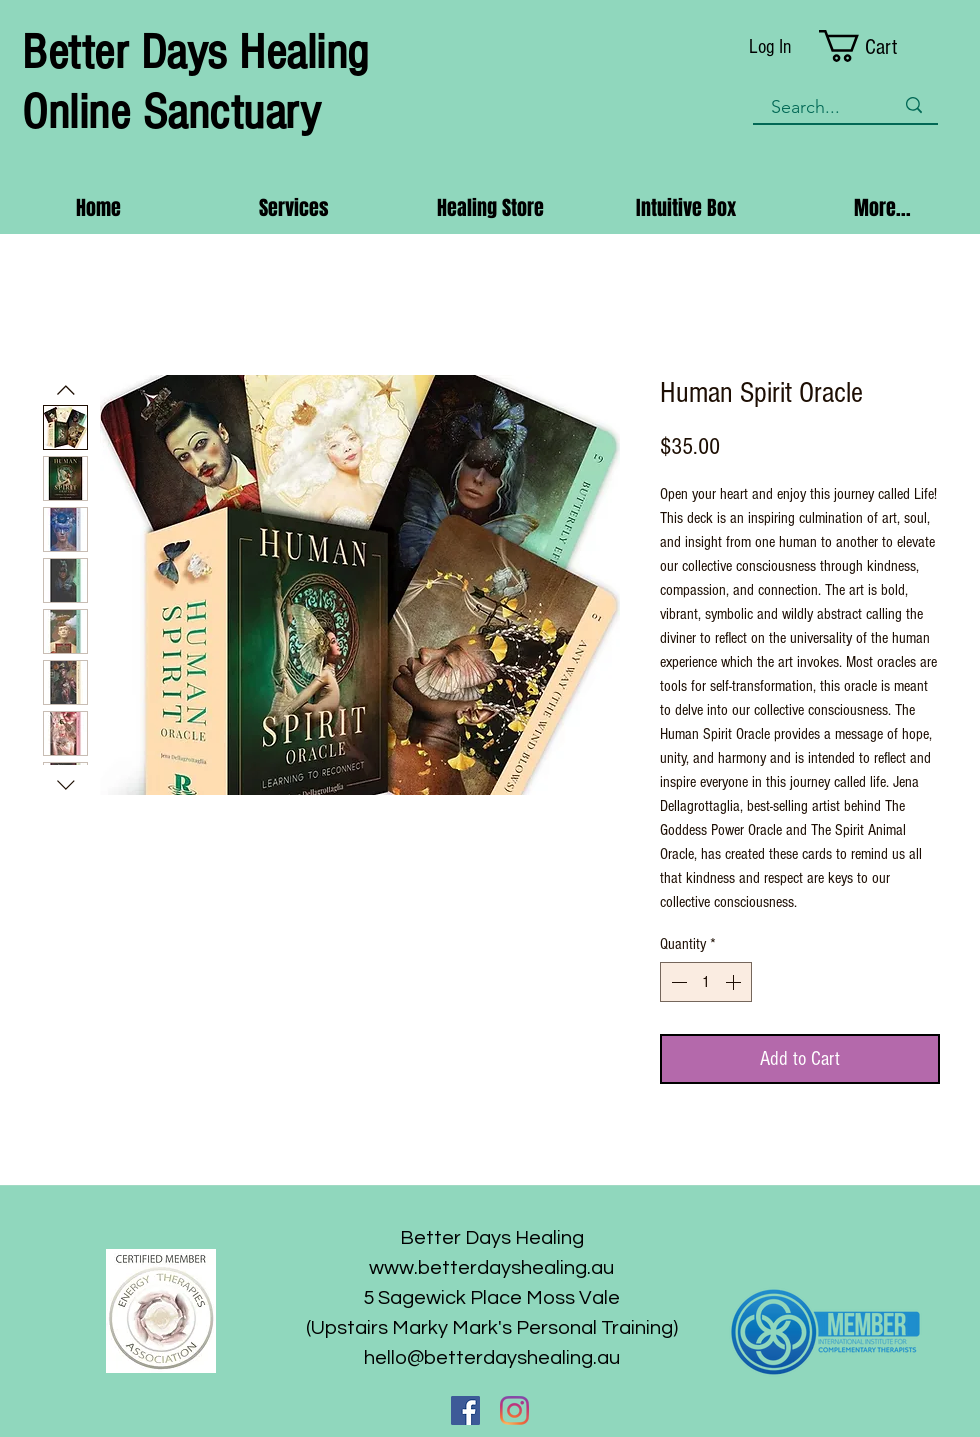 The image size is (980, 1437). I want to click on [Increment], so click(735, 982).